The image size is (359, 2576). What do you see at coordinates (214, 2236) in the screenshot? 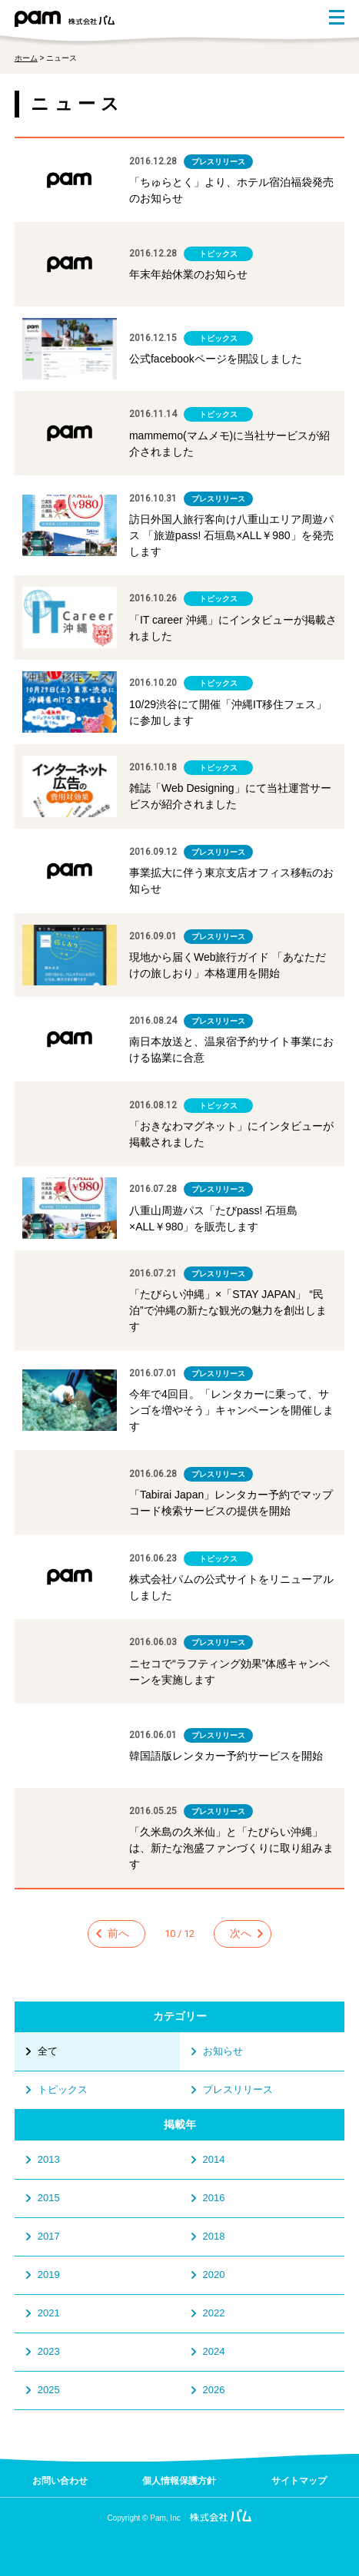
I see `2018` at bounding box center [214, 2236].